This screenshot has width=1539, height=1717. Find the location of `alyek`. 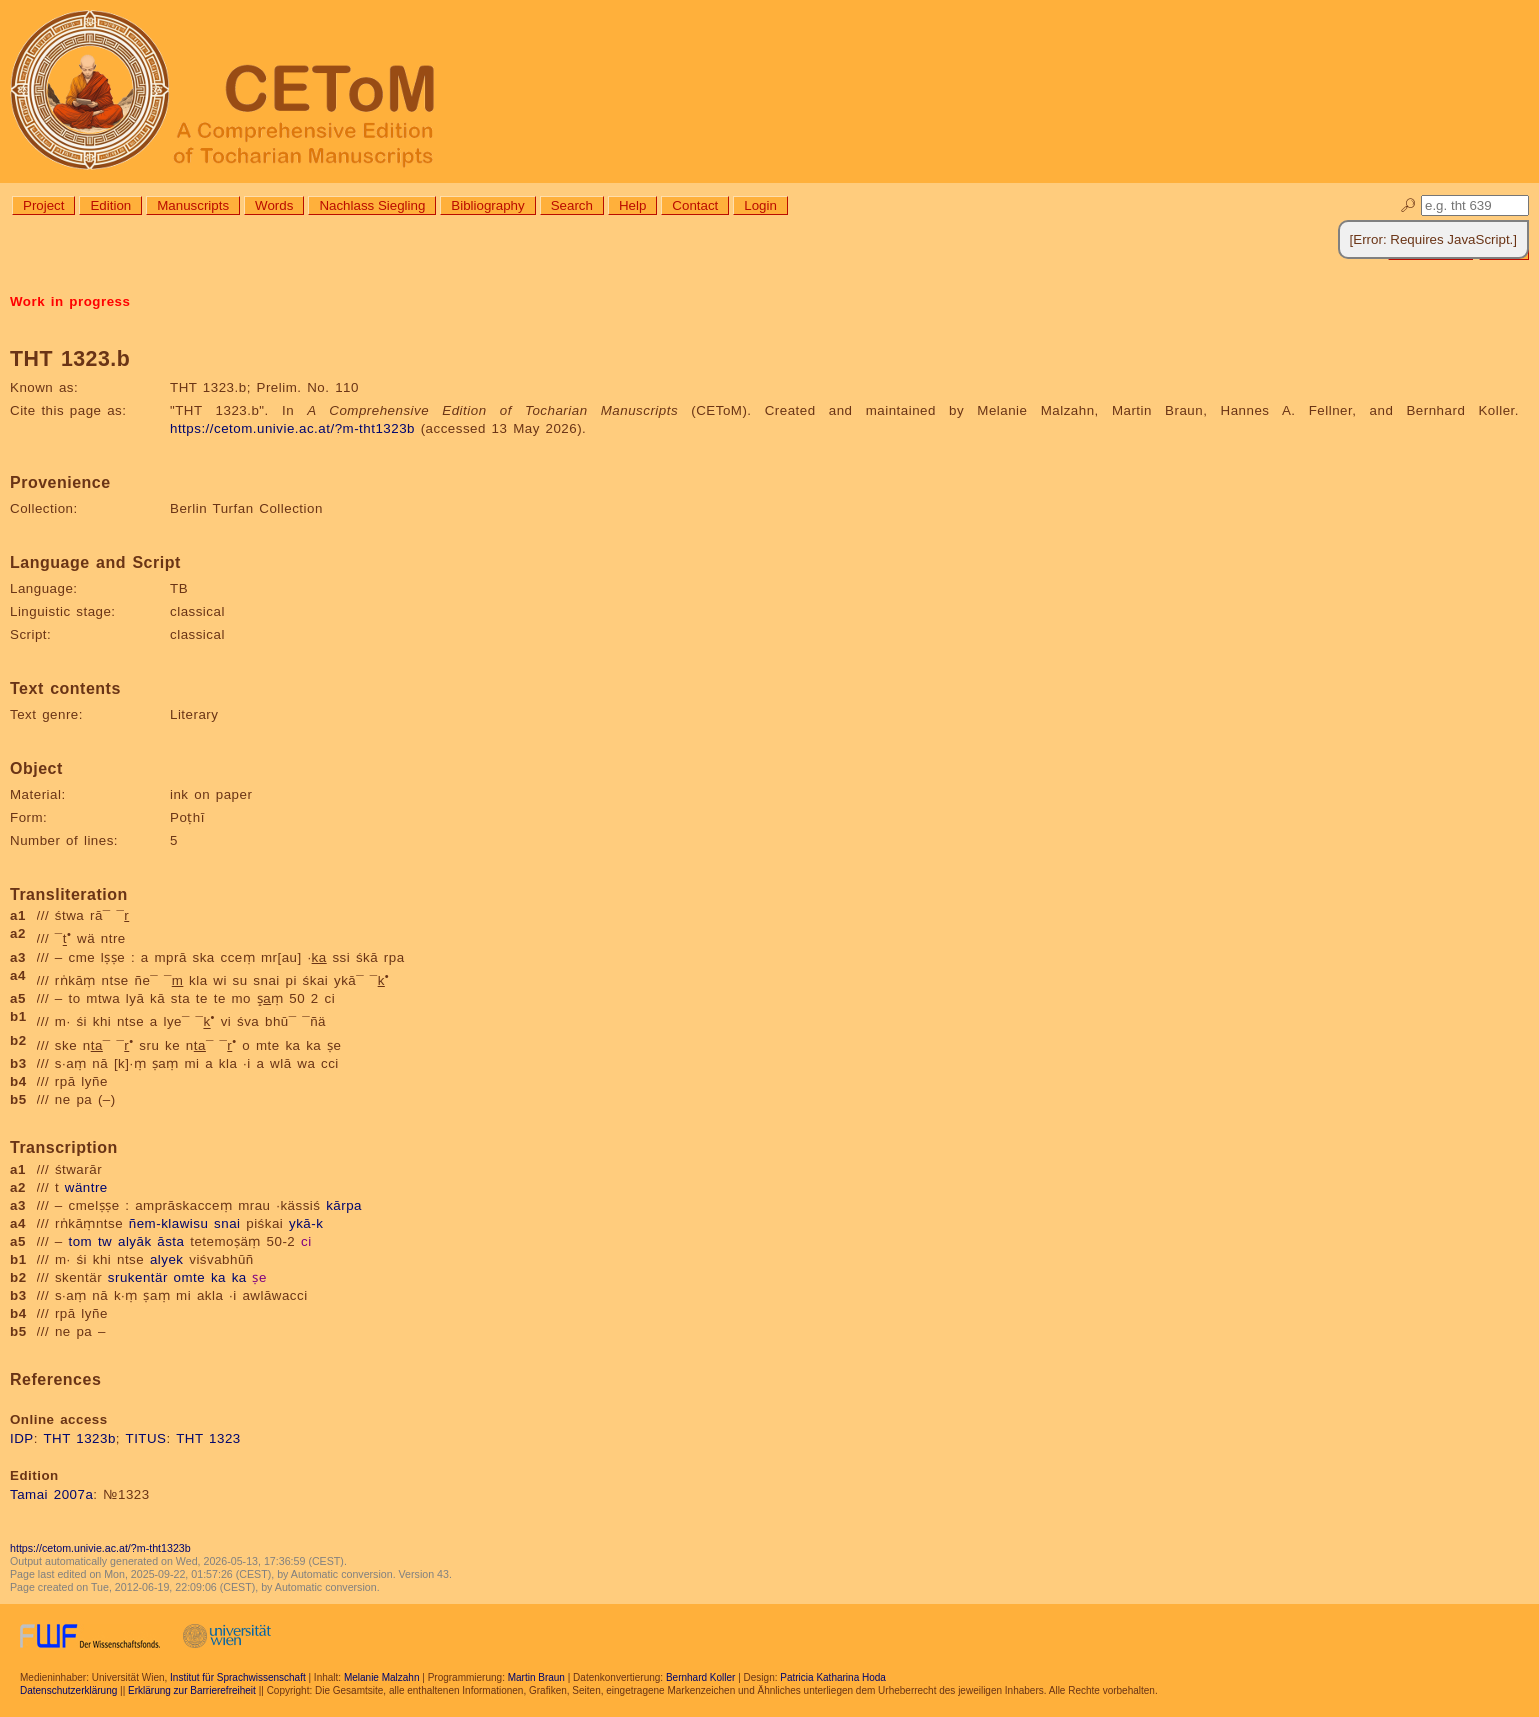

alyek is located at coordinates (167, 1259).